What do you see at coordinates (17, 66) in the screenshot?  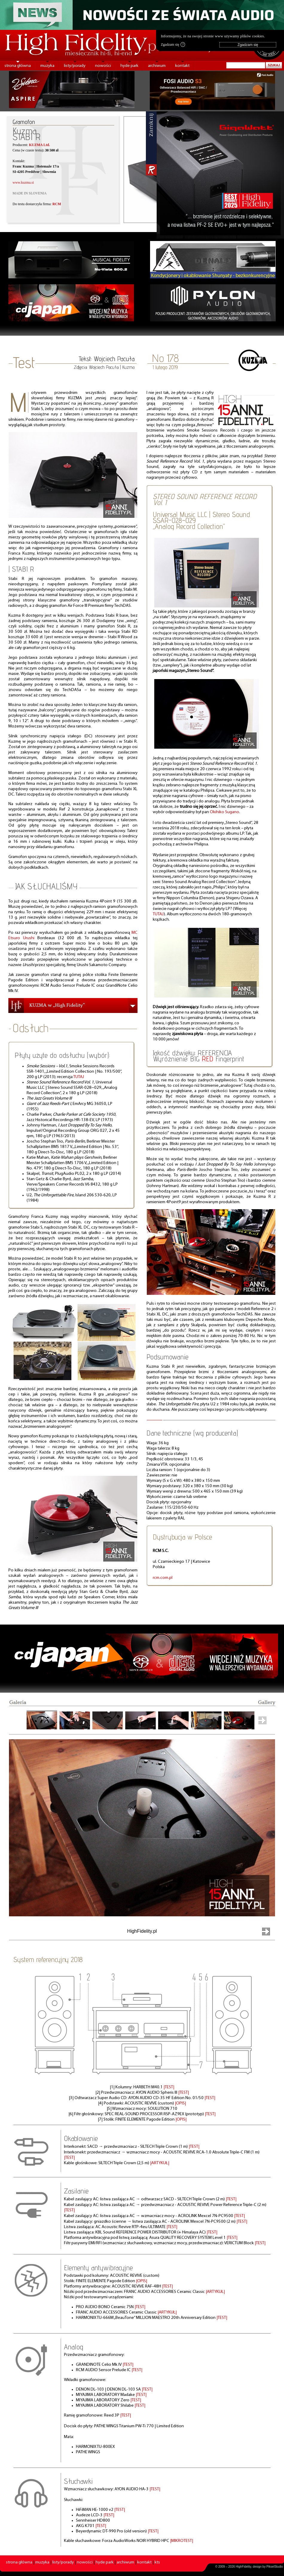 I see `strona główna` at bounding box center [17, 66].